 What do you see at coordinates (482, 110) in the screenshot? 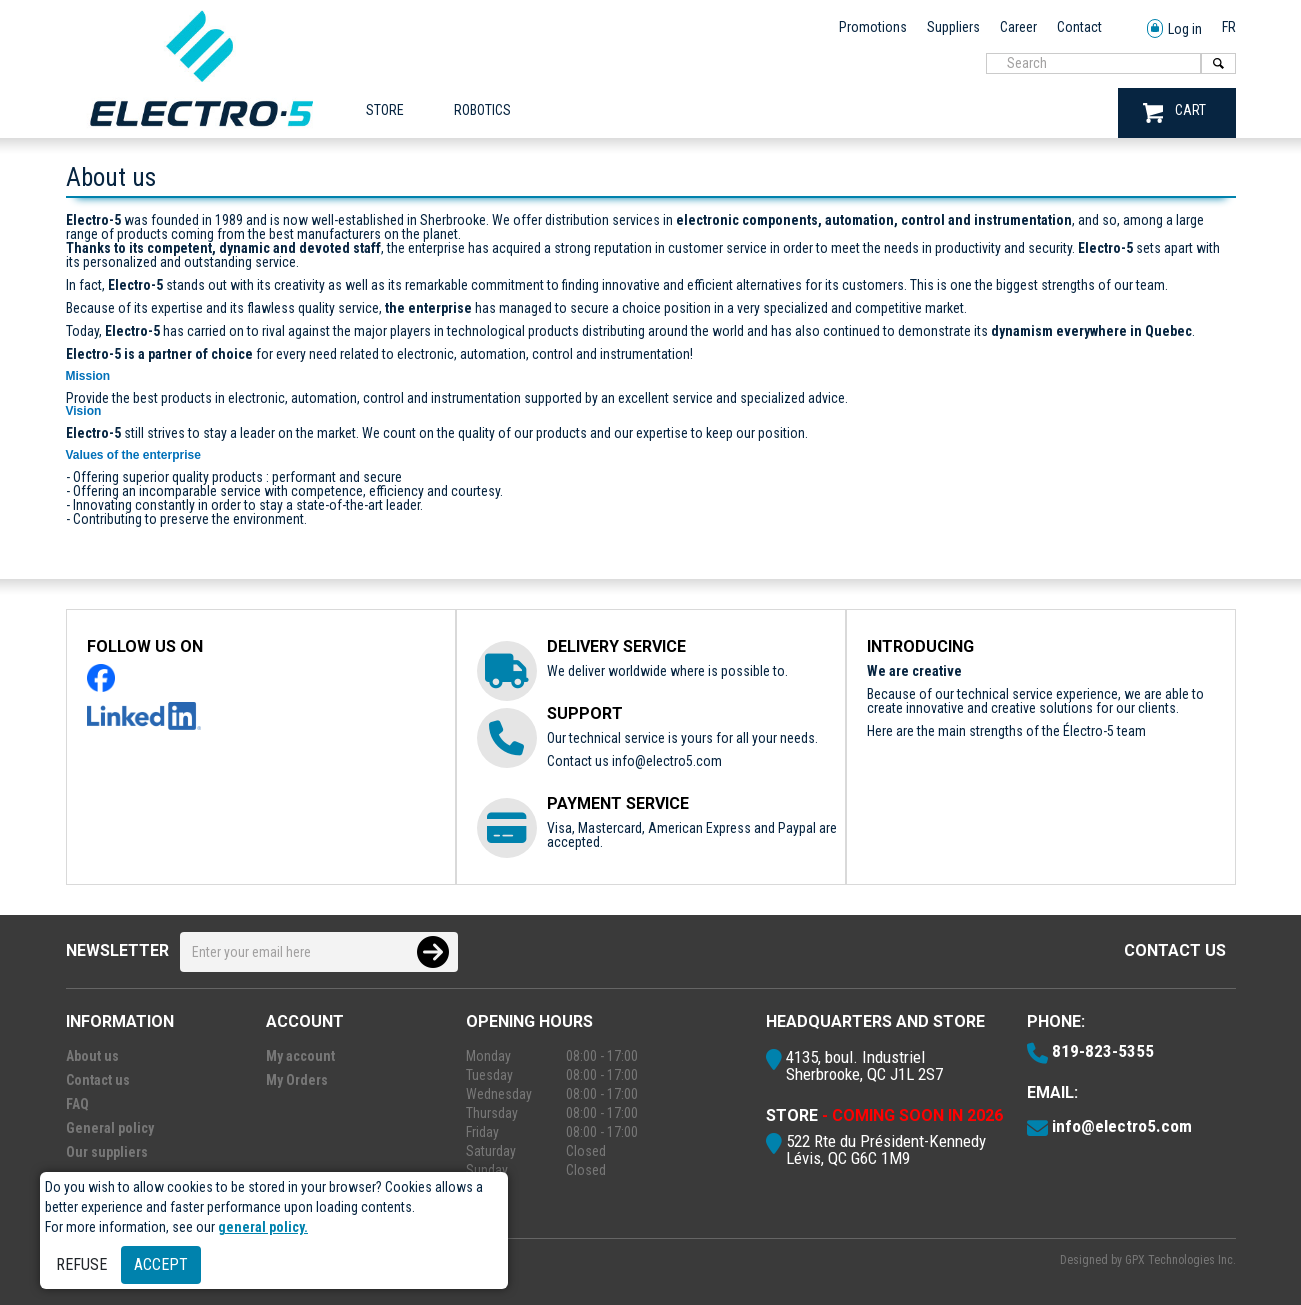
I see `ROBOTICS` at bounding box center [482, 110].